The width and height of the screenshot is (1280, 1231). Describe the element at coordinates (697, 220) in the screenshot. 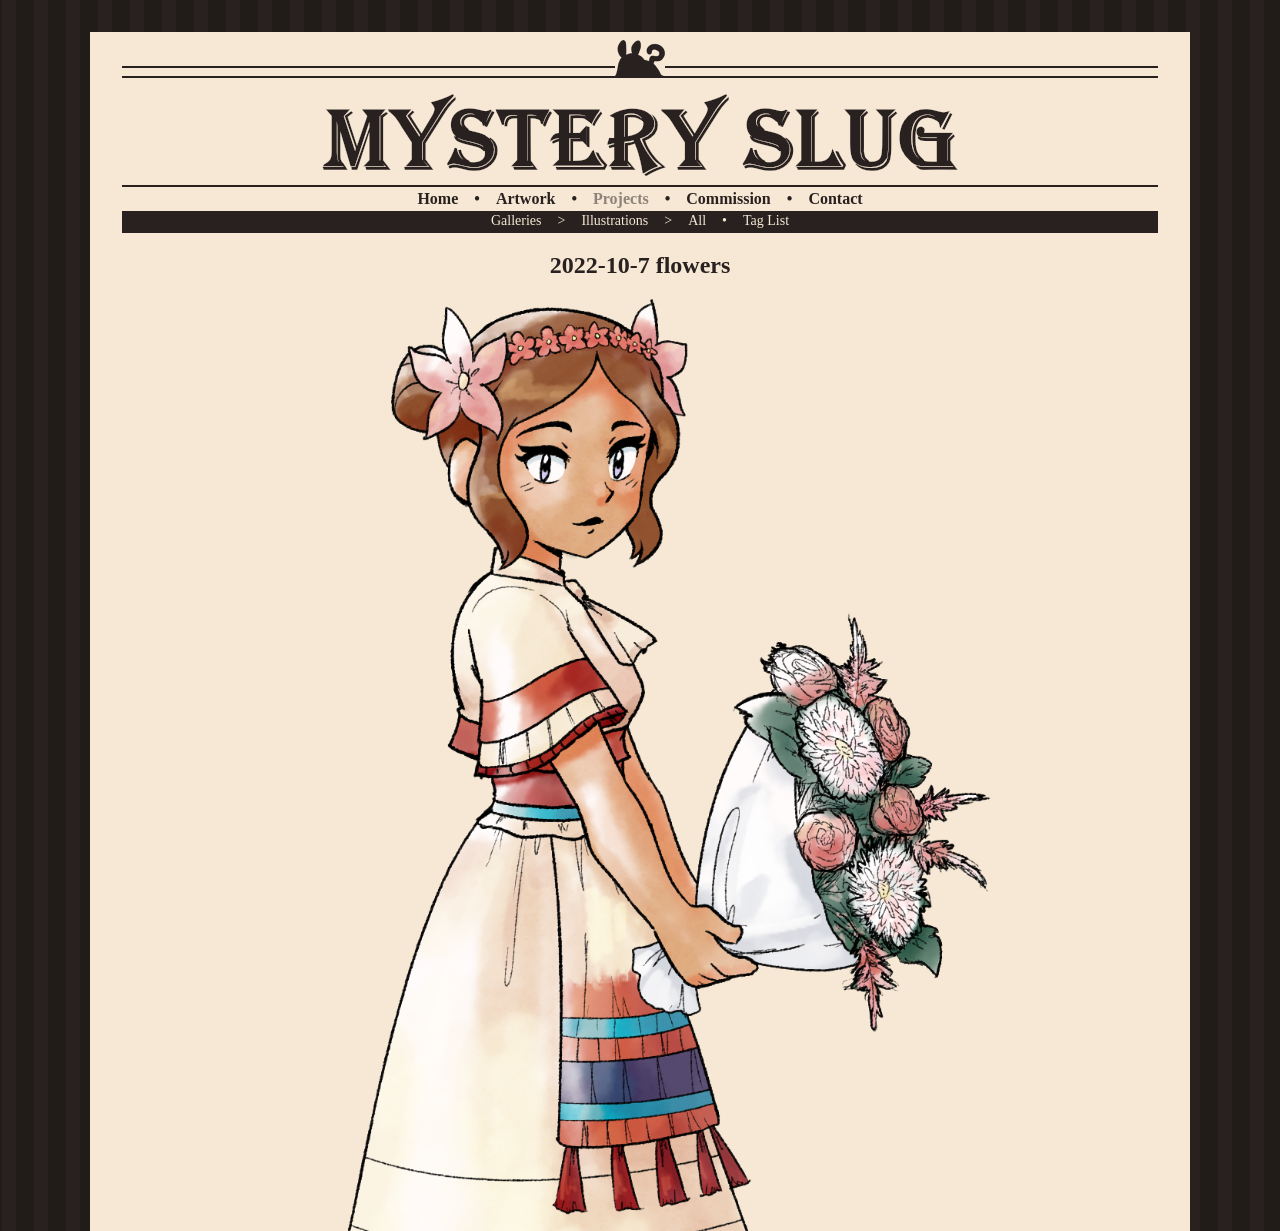

I see `All` at that location.